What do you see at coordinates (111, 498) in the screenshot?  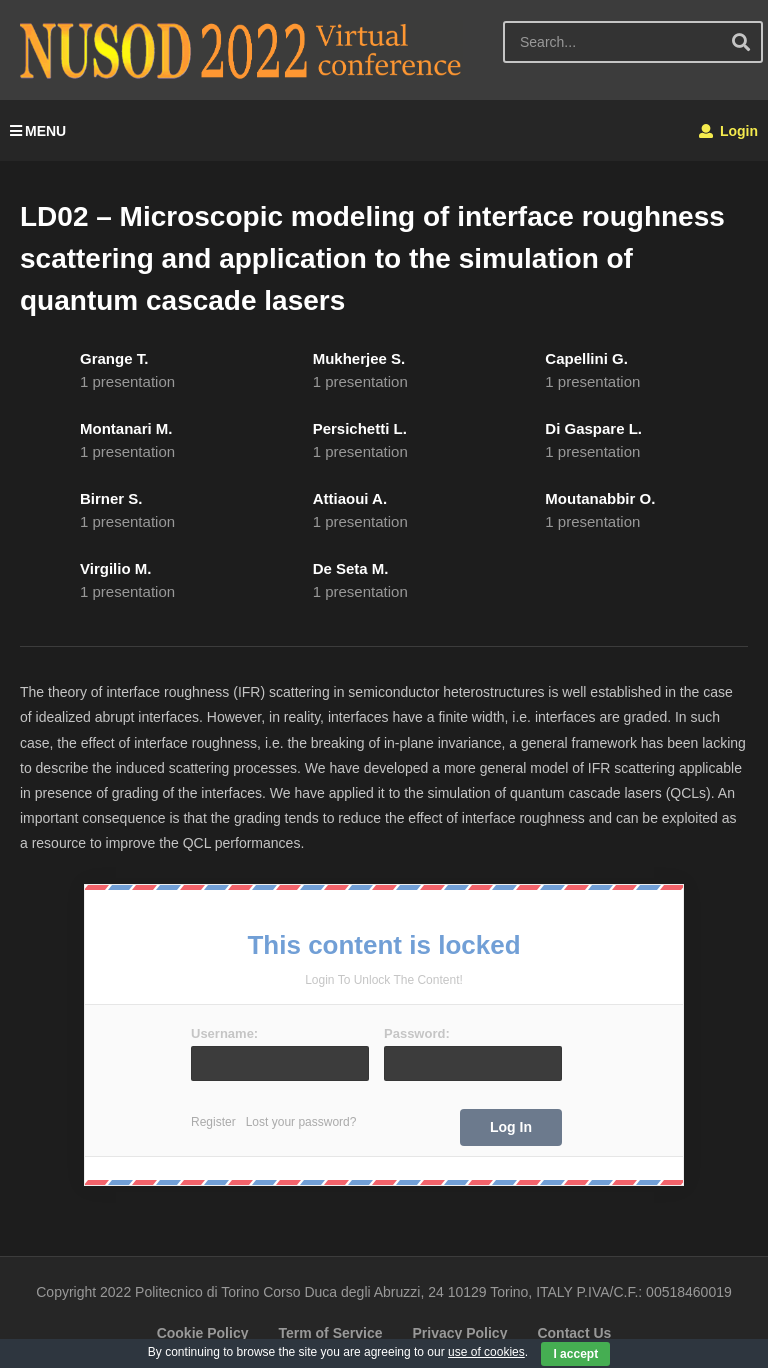 I see `Birner S.` at bounding box center [111, 498].